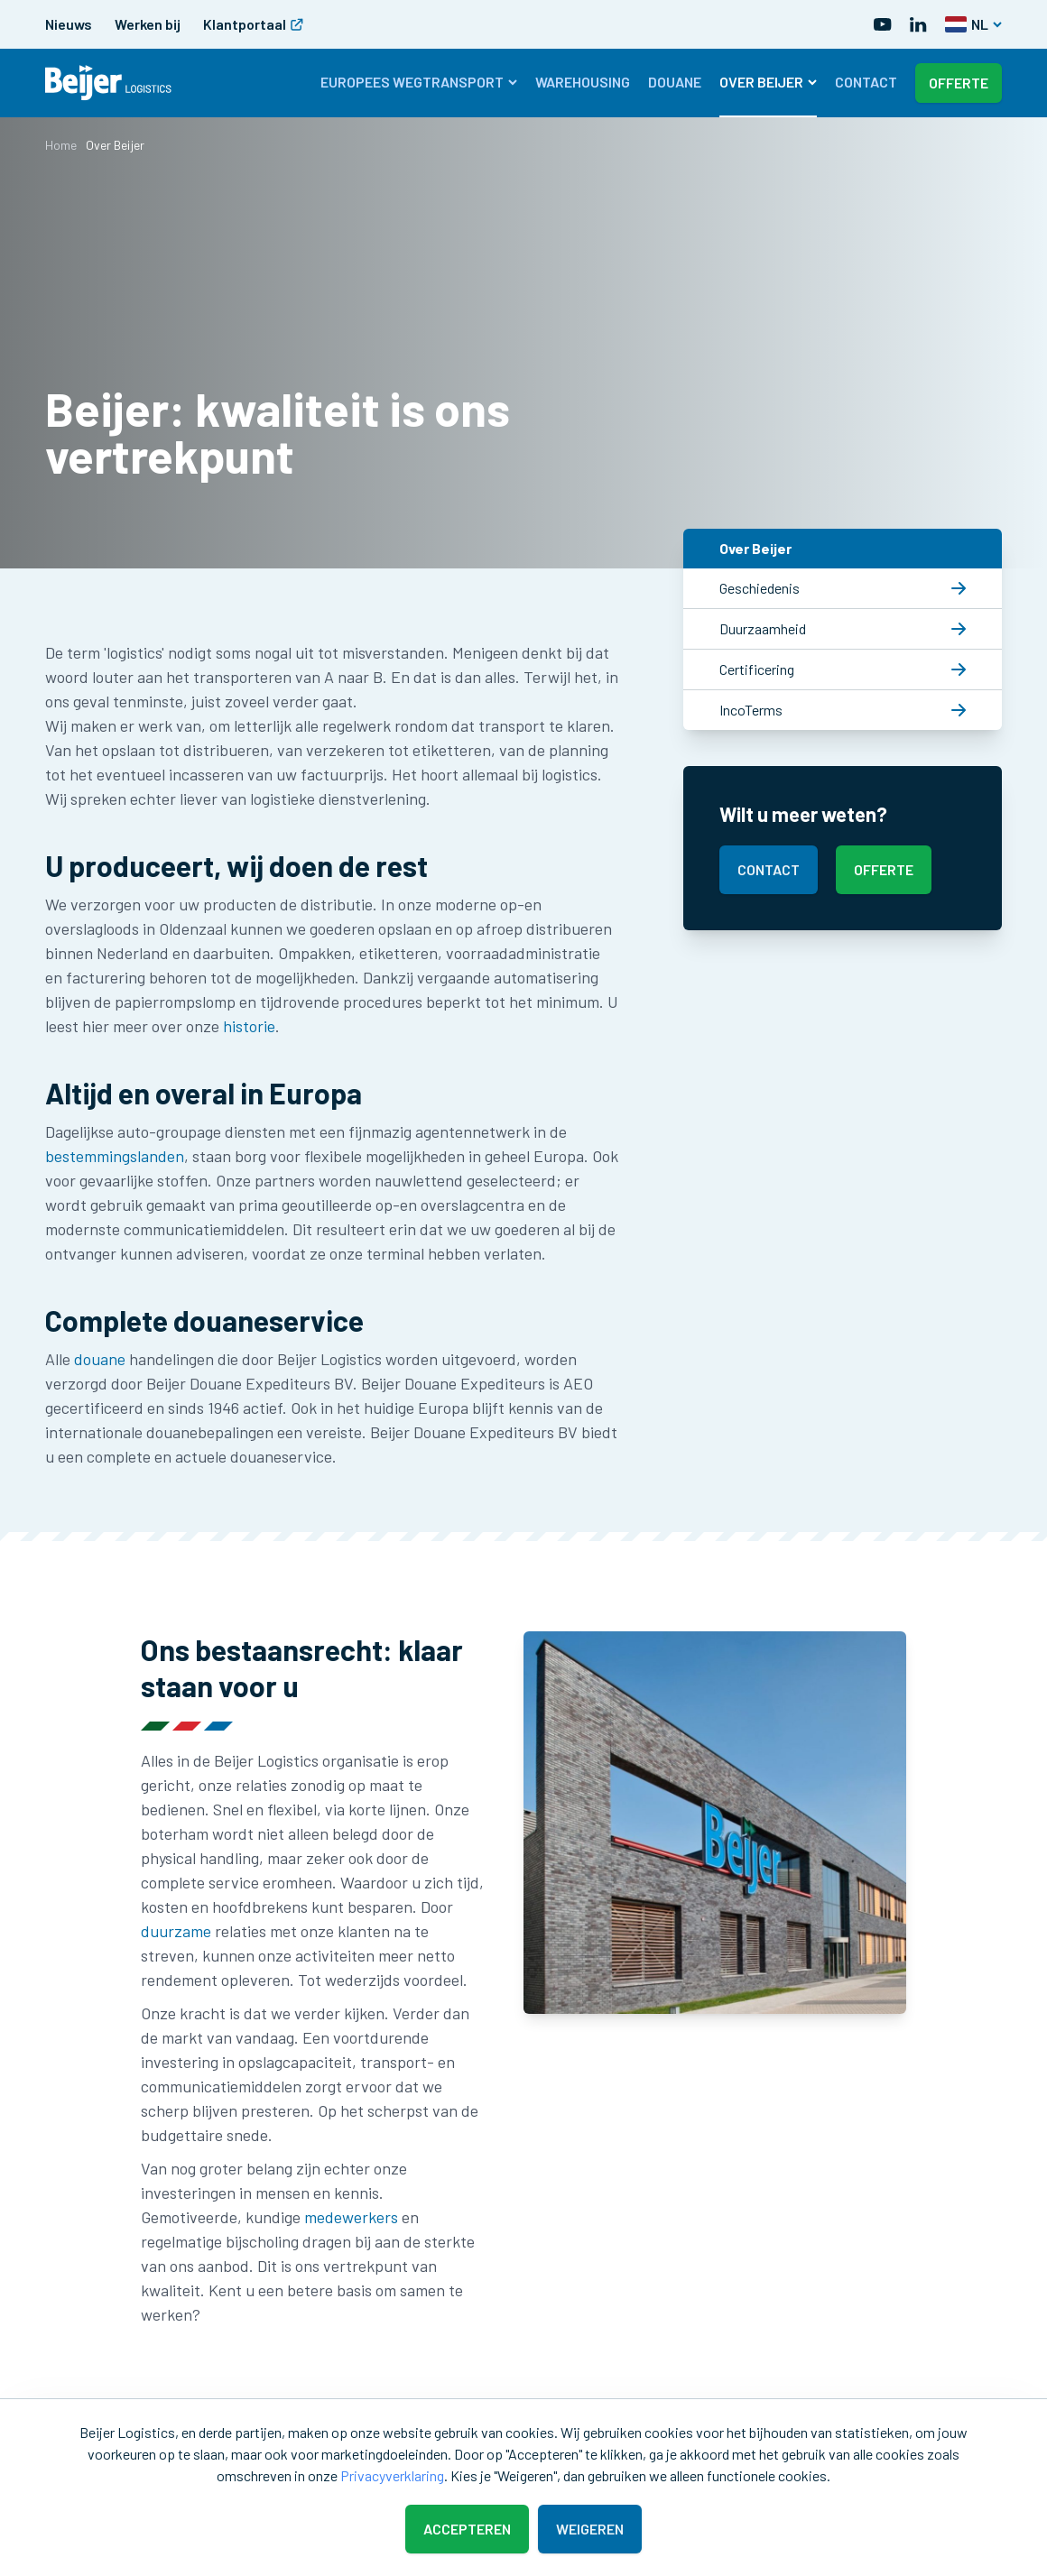 This screenshot has width=1047, height=2576. Describe the element at coordinates (249, 1026) in the screenshot. I see `historie` at that location.